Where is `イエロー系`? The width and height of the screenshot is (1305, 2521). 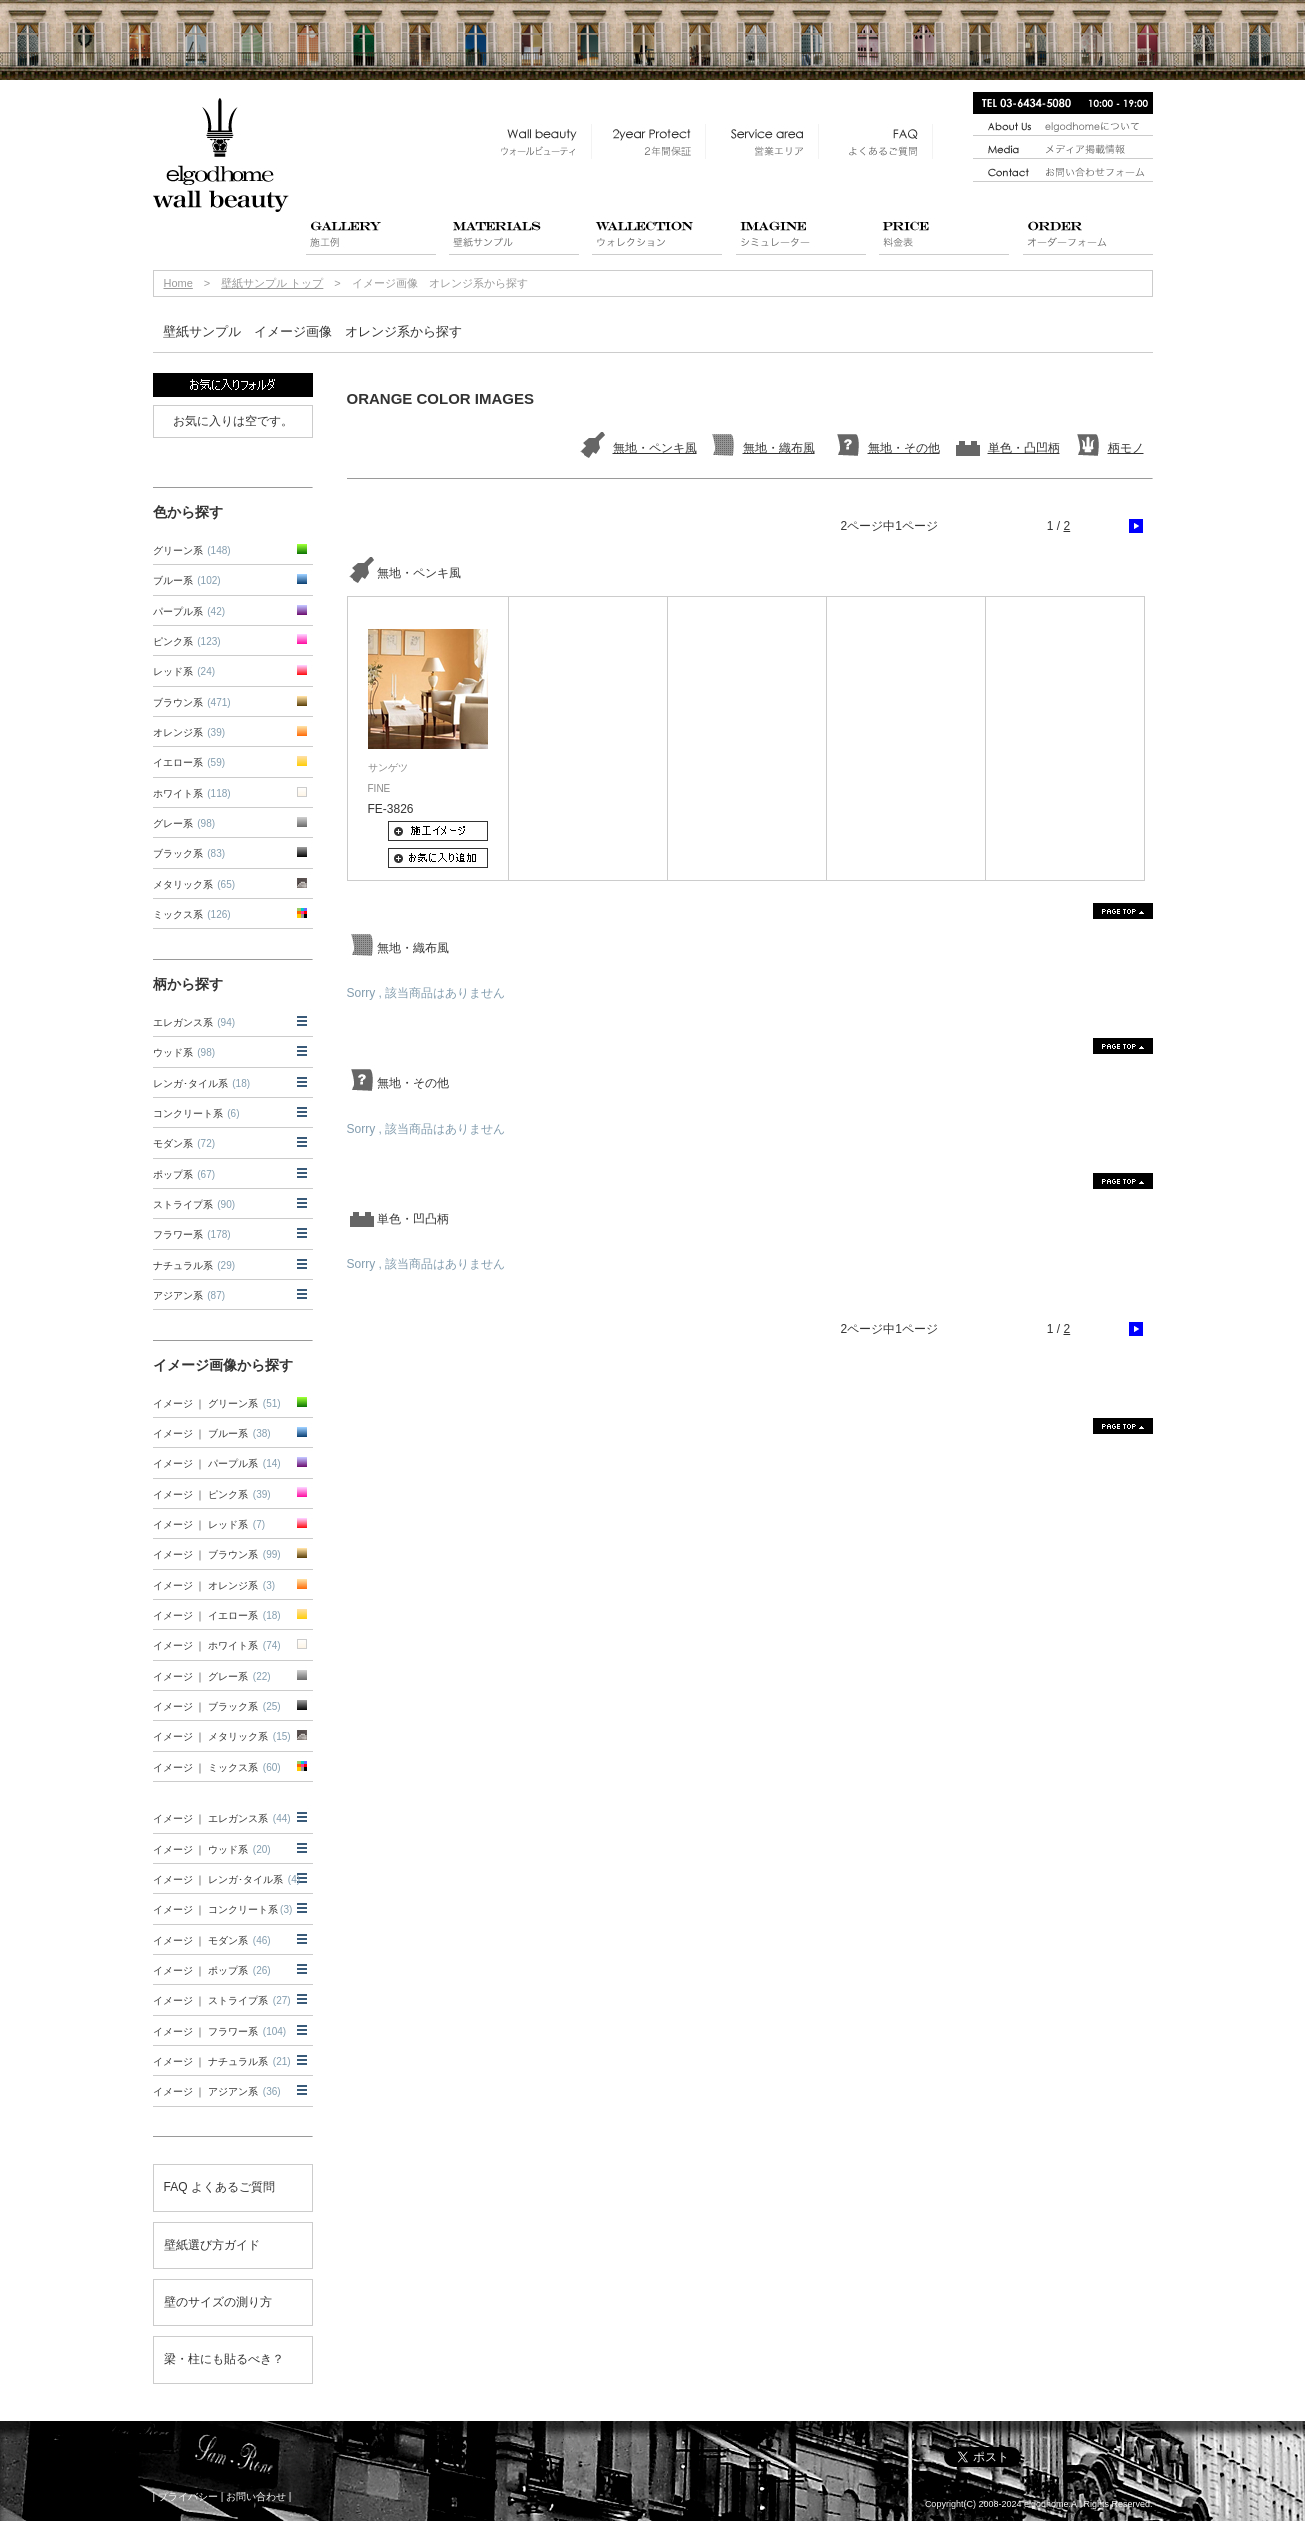
イエロー系 is located at coordinates (189, 762).